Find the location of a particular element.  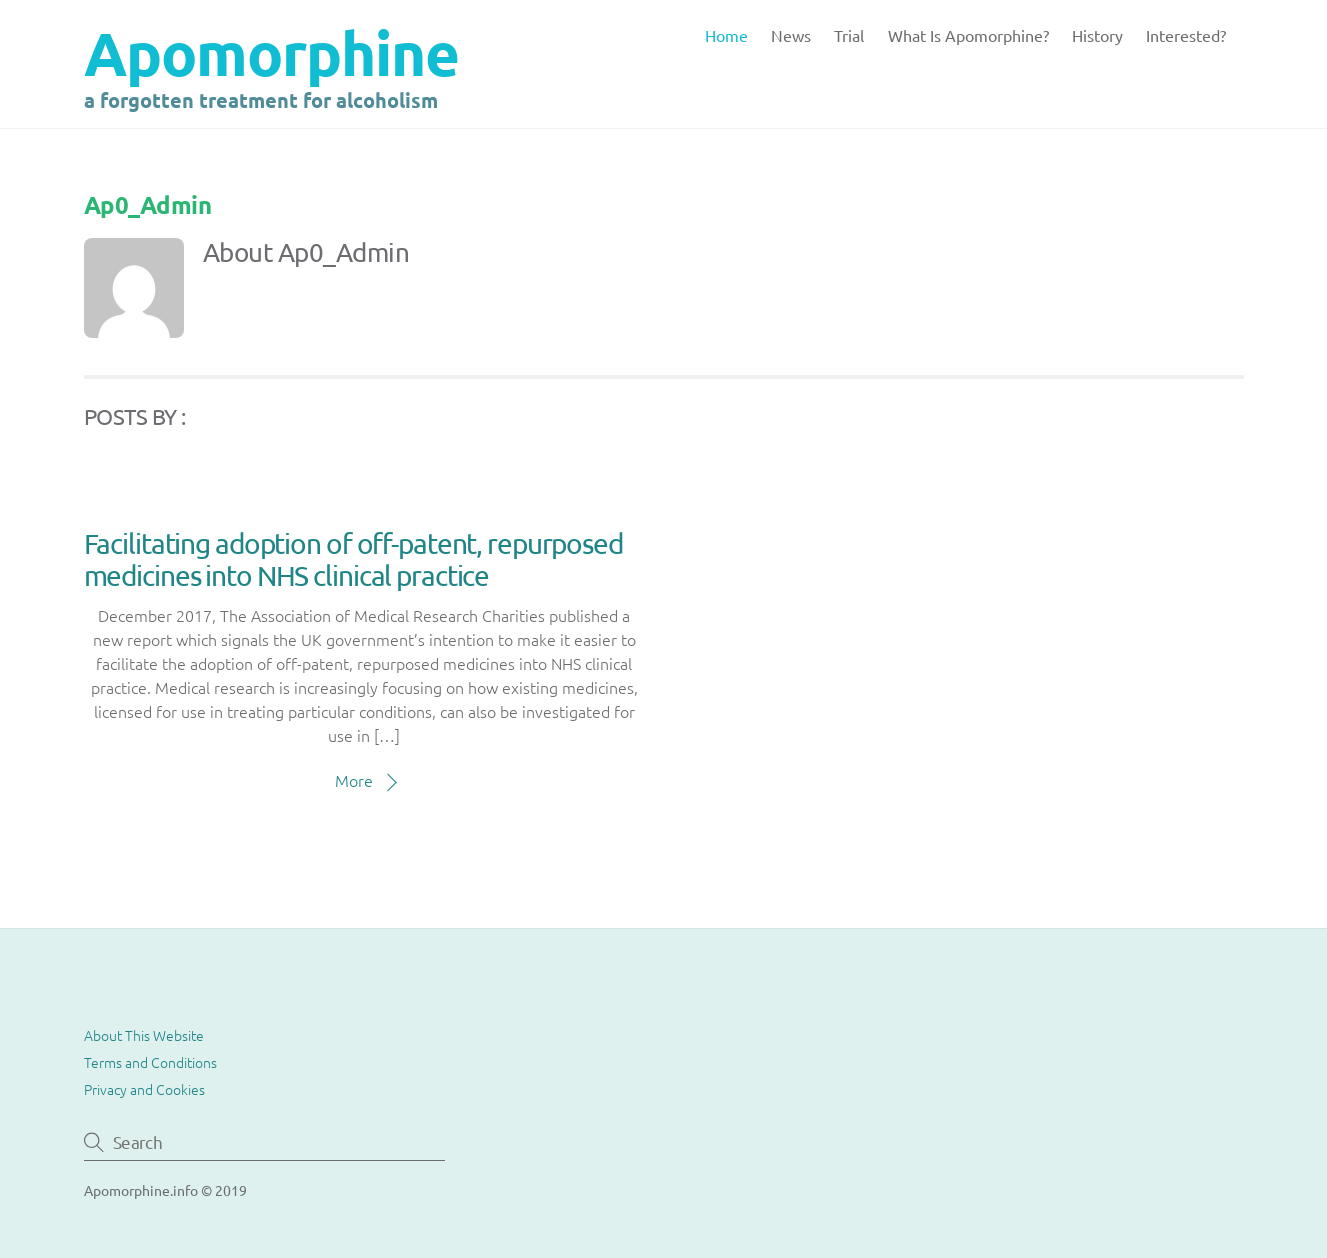

News is located at coordinates (791, 35).